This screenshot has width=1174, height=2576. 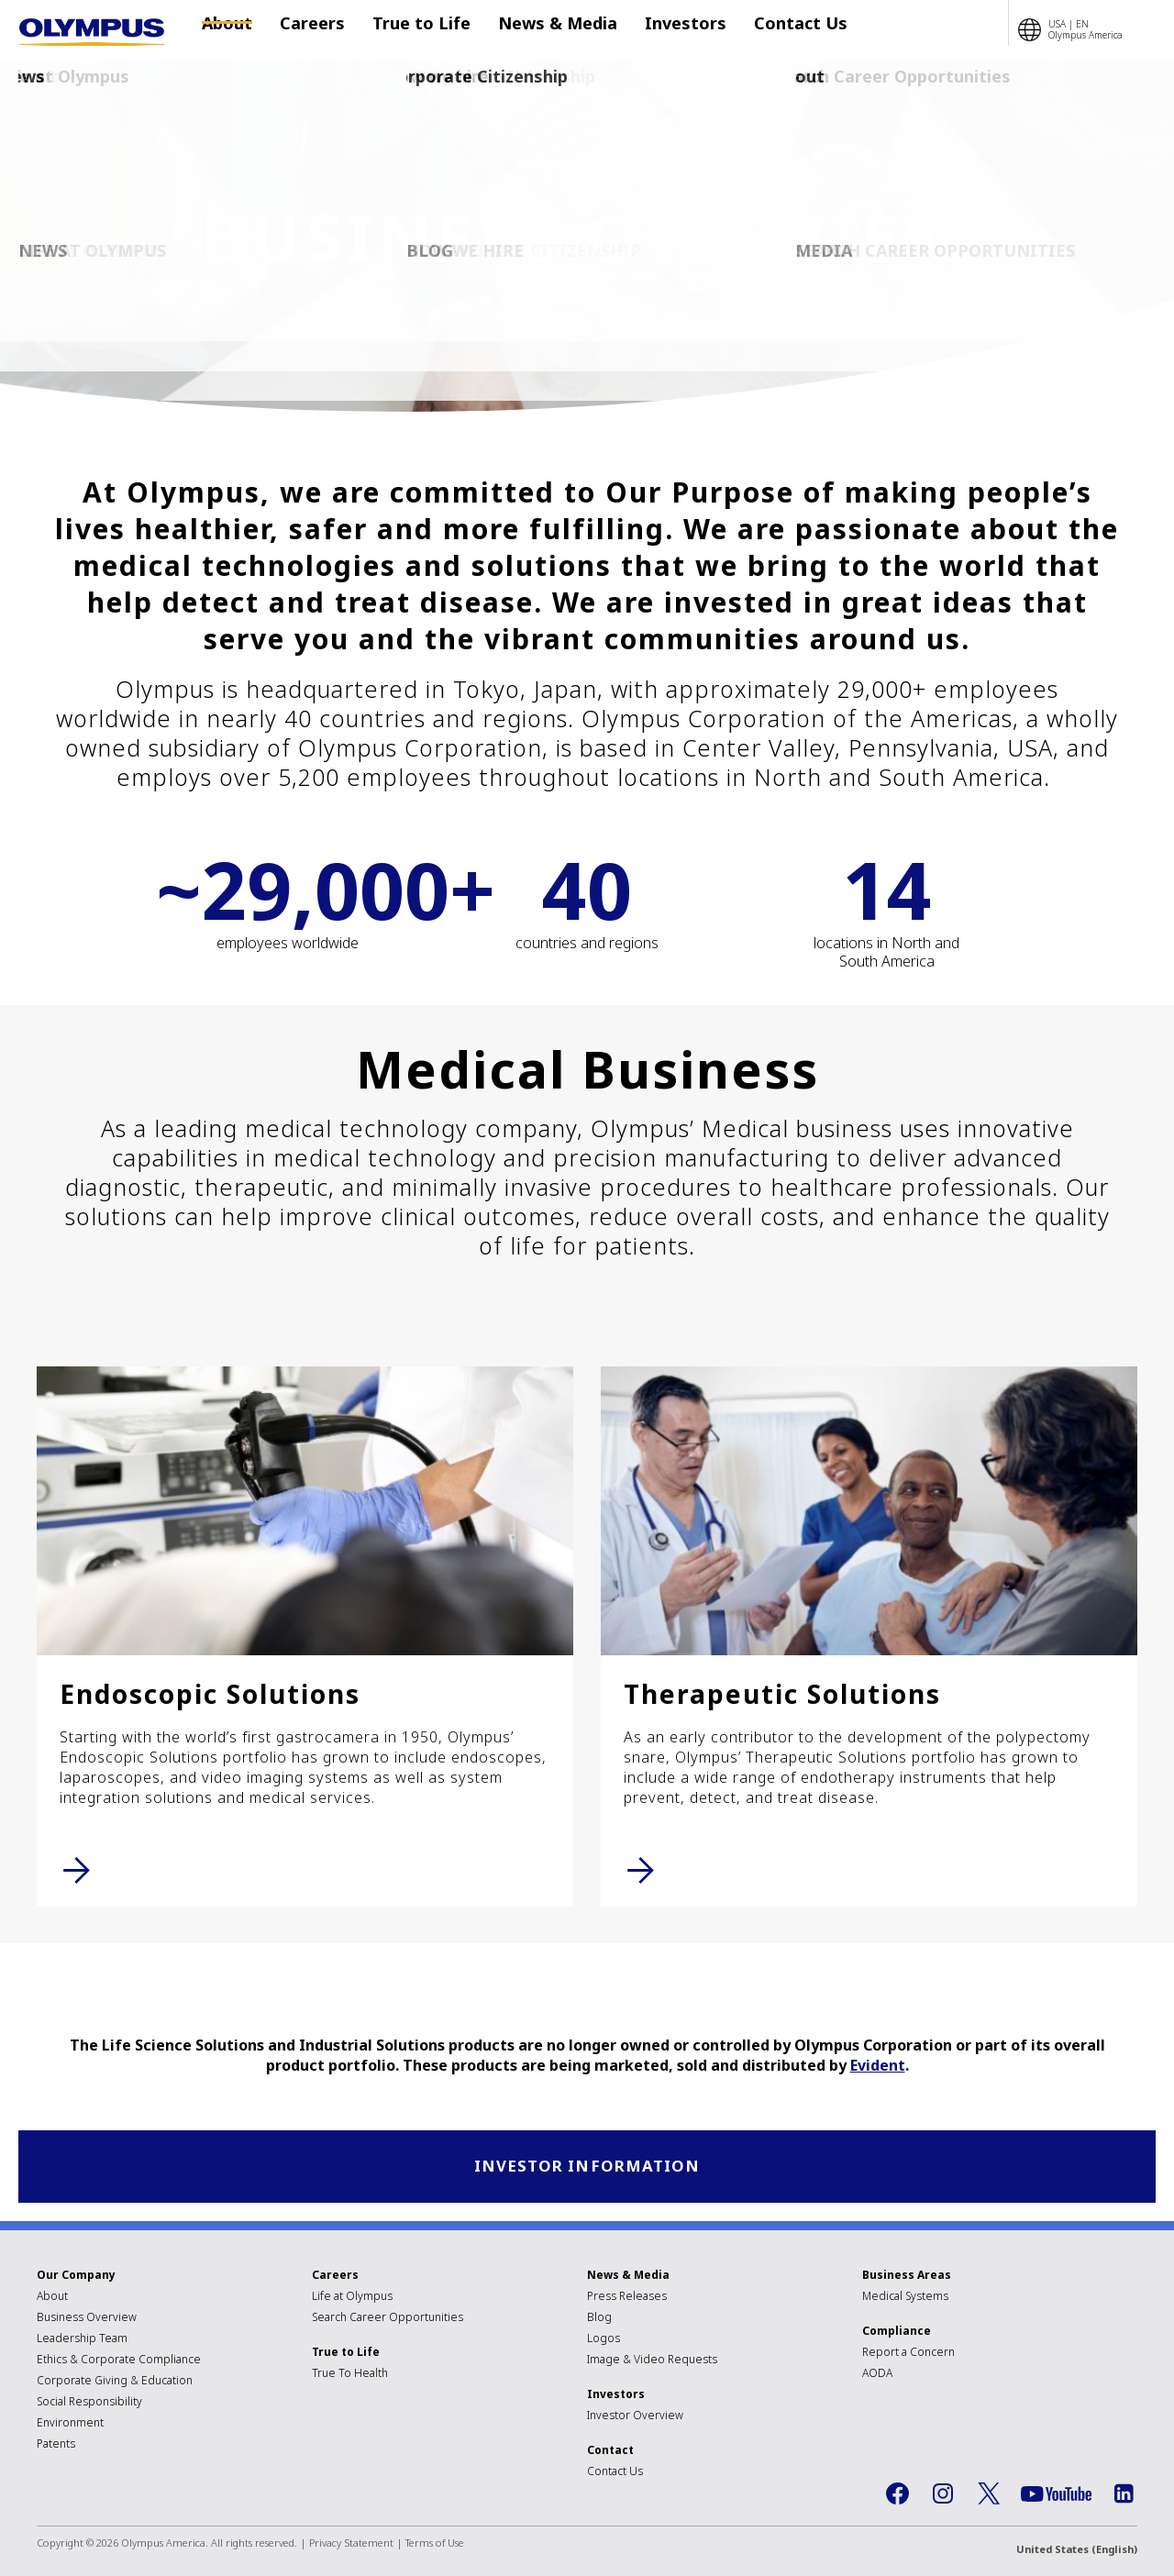 What do you see at coordinates (115, 2383) in the screenshot?
I see `Corporate Giving & Education` at bounding box center [115, 2383].